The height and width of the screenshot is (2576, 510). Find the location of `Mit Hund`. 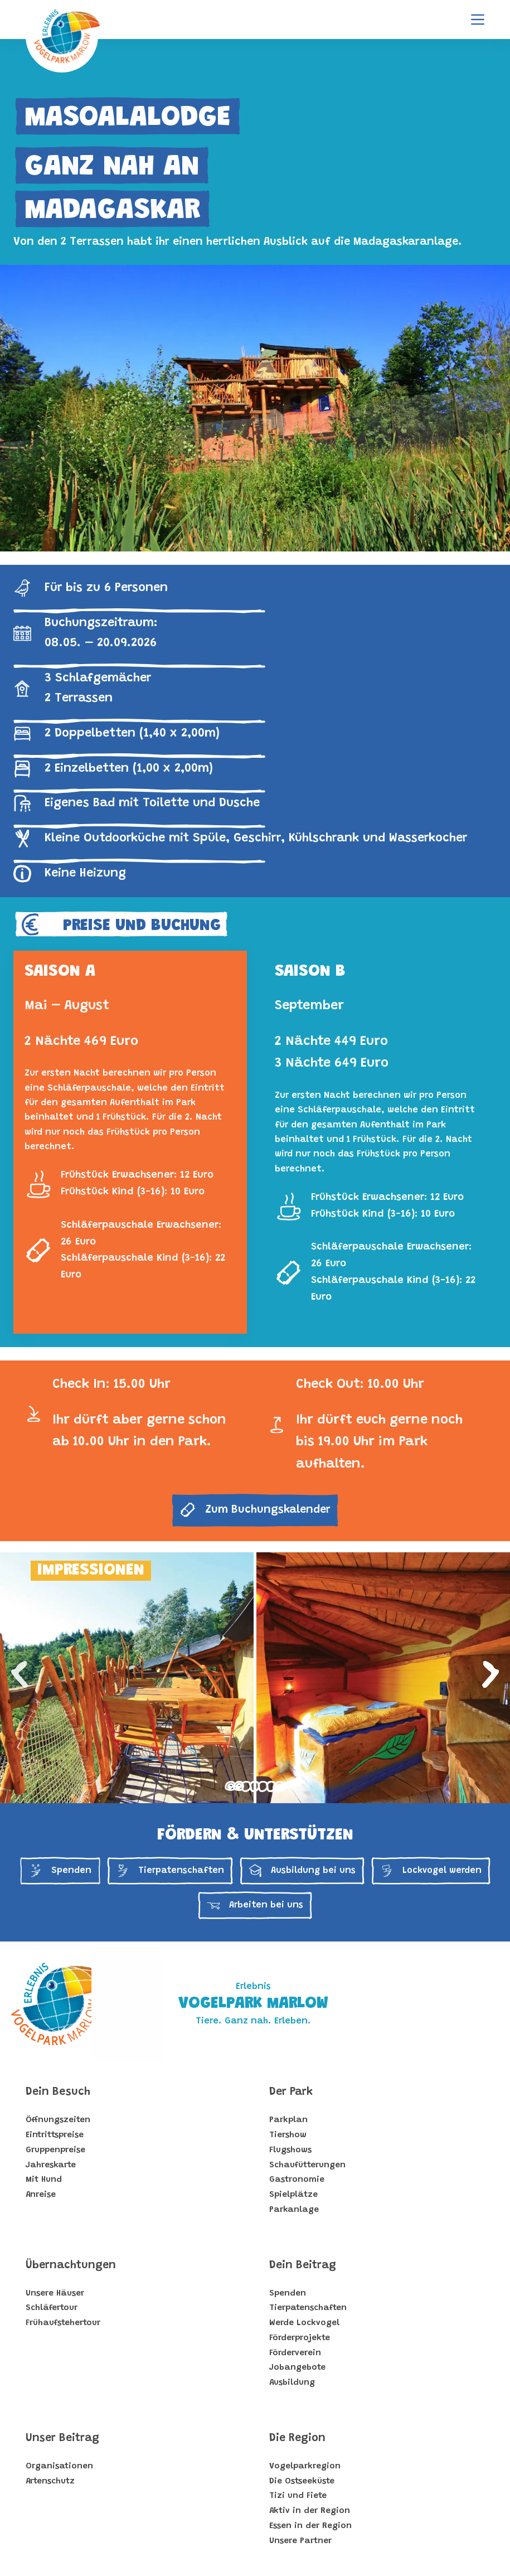

Mit Hund is located at coordinates (44, 2180).